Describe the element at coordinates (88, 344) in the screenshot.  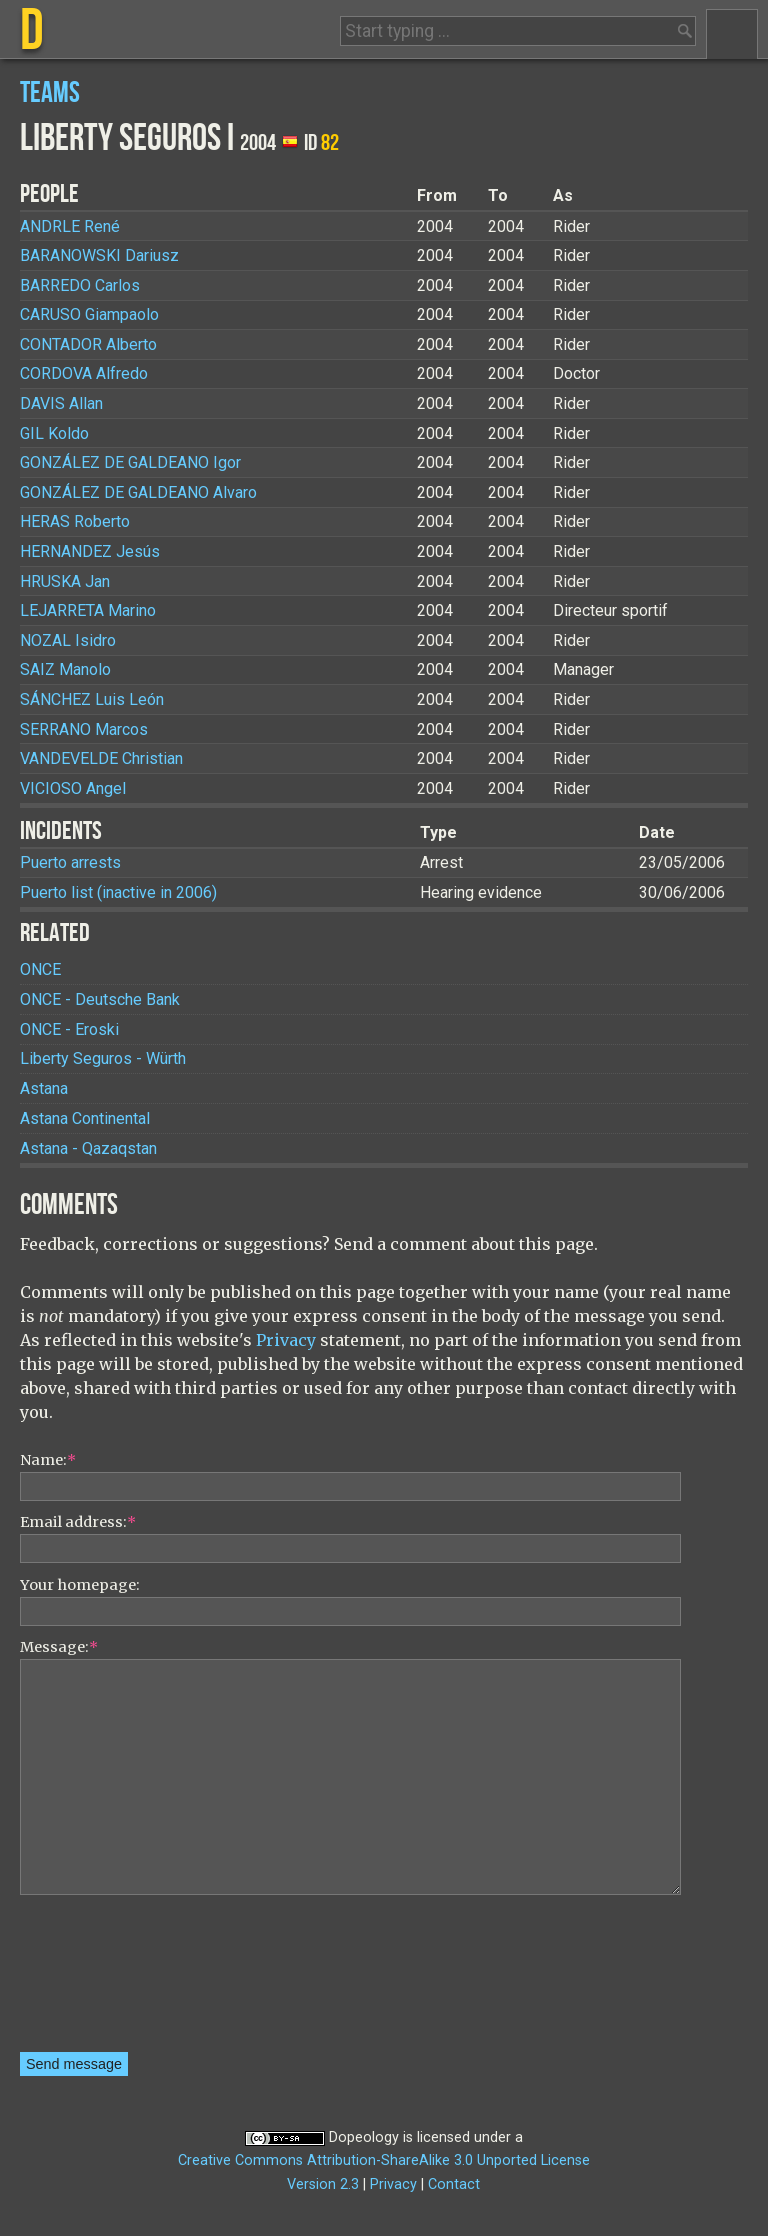
I see `Alberto` at that location.